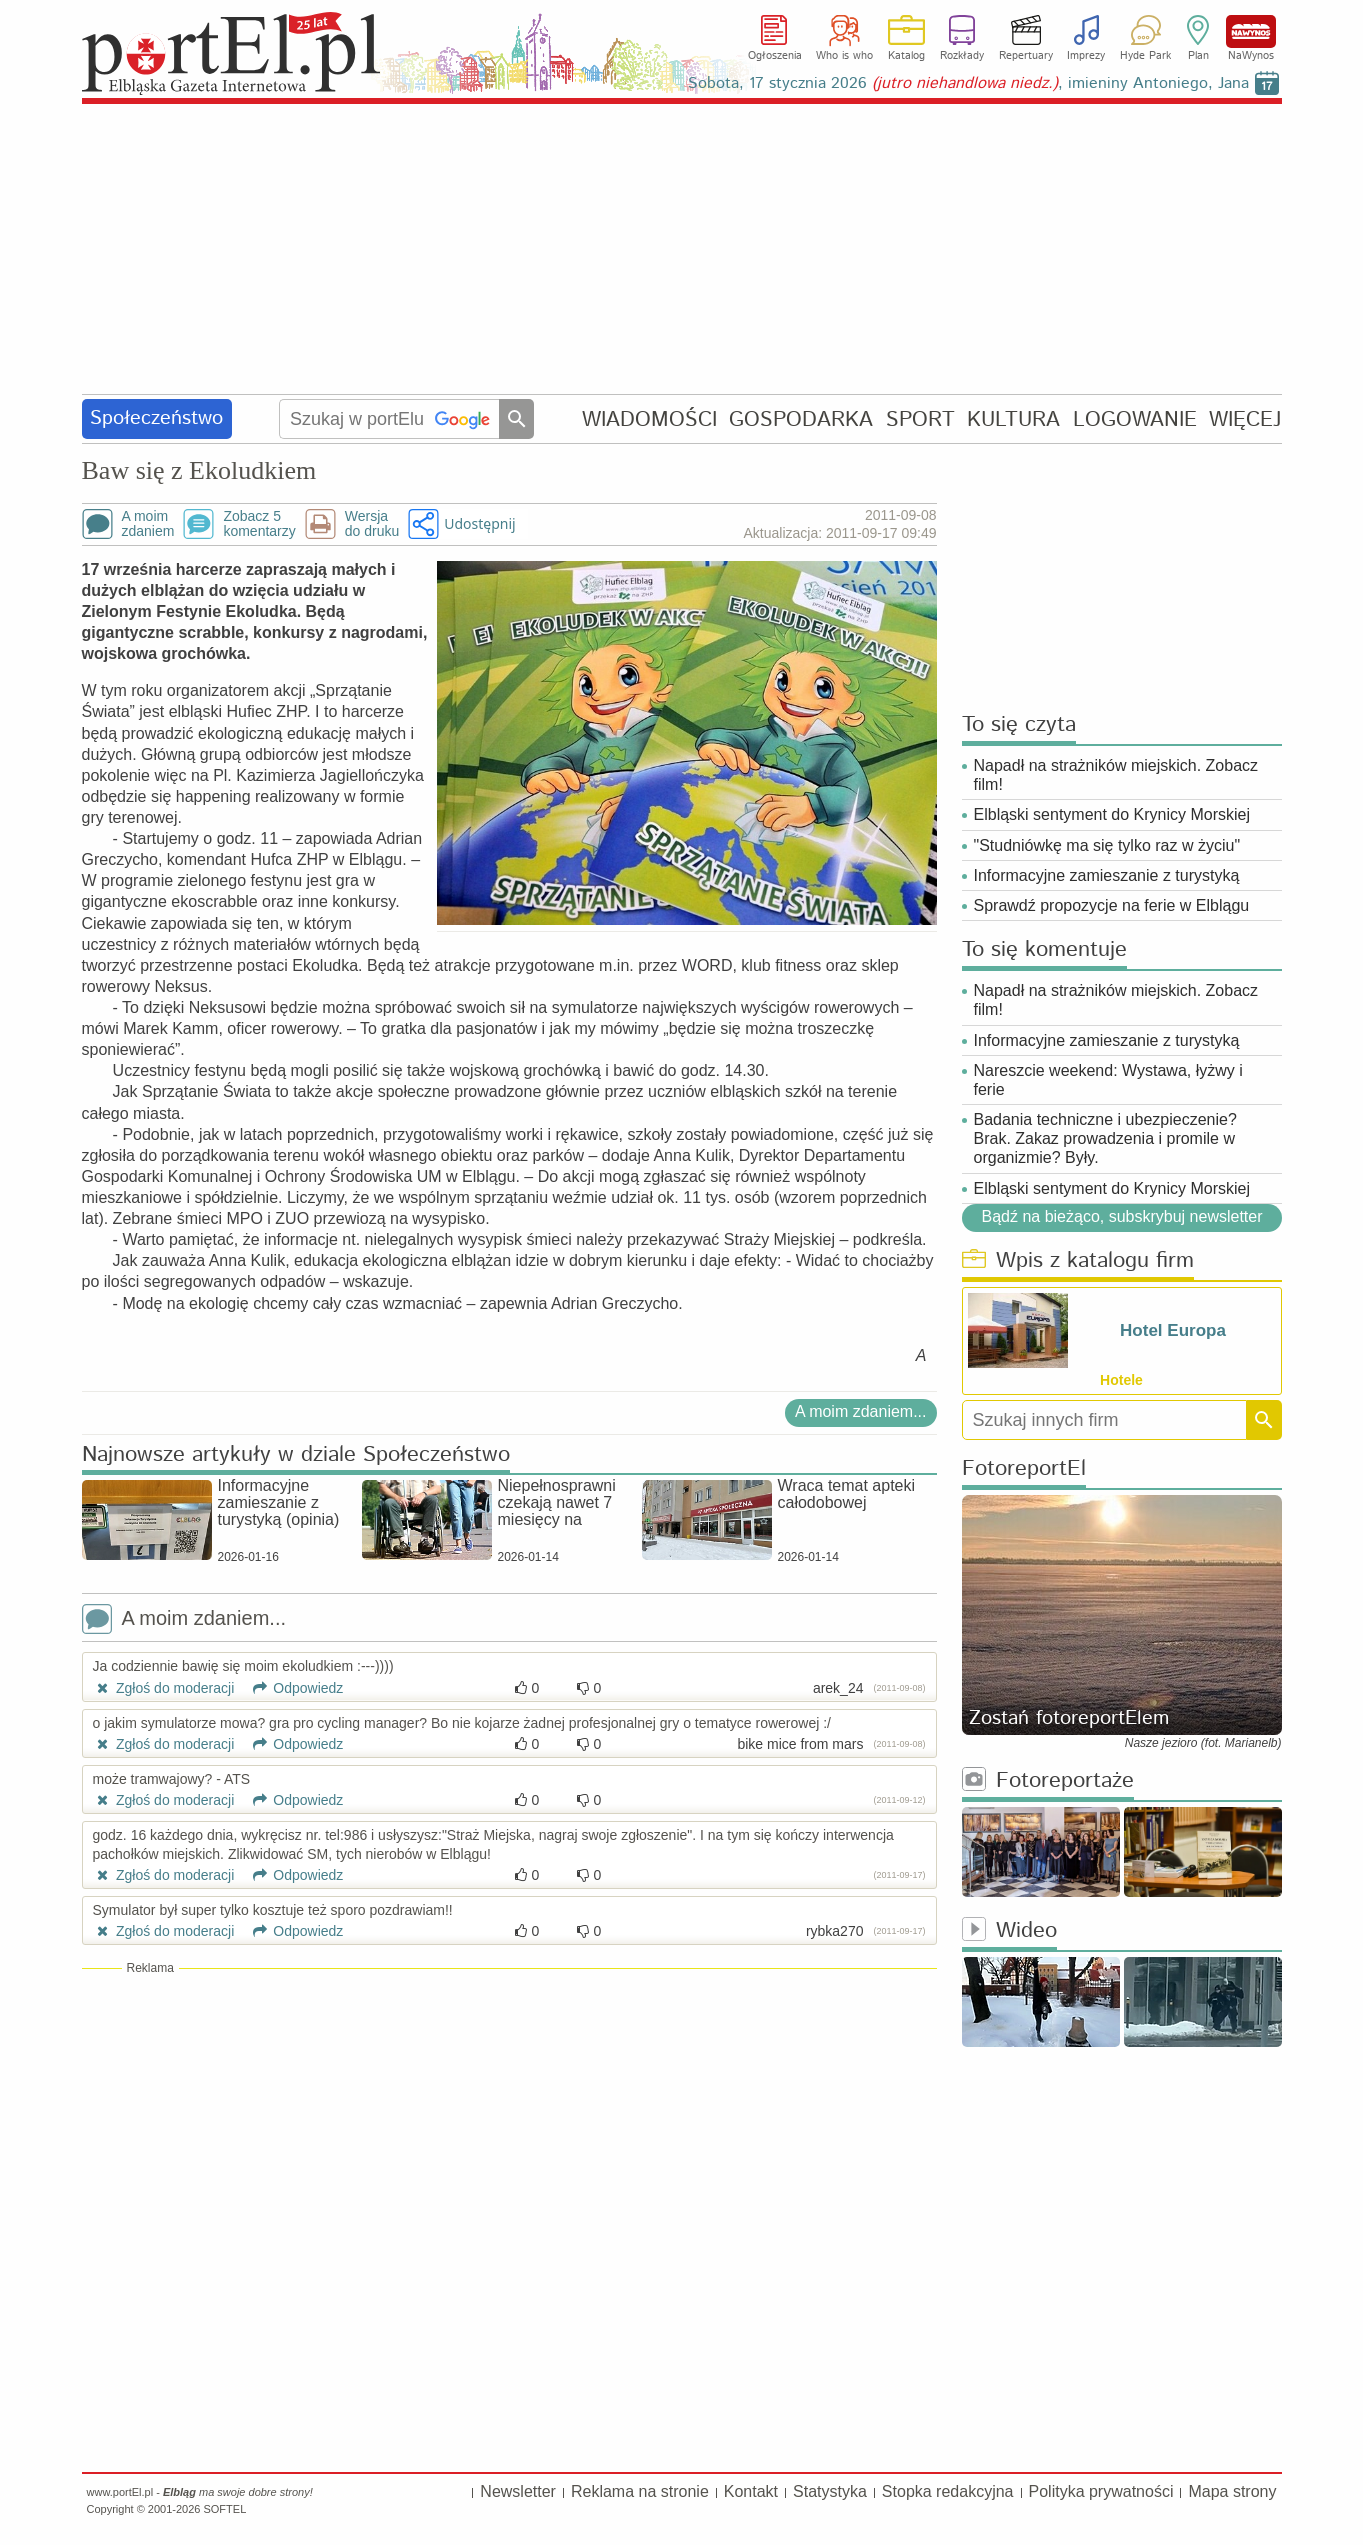 Image resolution: width=1363 pixels, height=2545 pixels. I want to click on Wpis z katalogu firm, so click(1078, 1261).